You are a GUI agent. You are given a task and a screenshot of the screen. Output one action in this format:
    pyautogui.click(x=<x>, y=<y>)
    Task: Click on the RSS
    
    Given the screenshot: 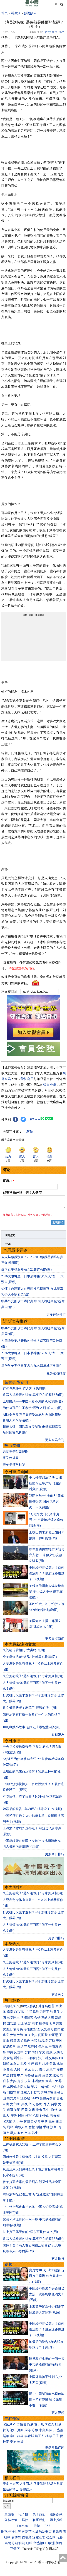 What is the action you would take?
    pyautogui.click(x=47, y=2528)
    